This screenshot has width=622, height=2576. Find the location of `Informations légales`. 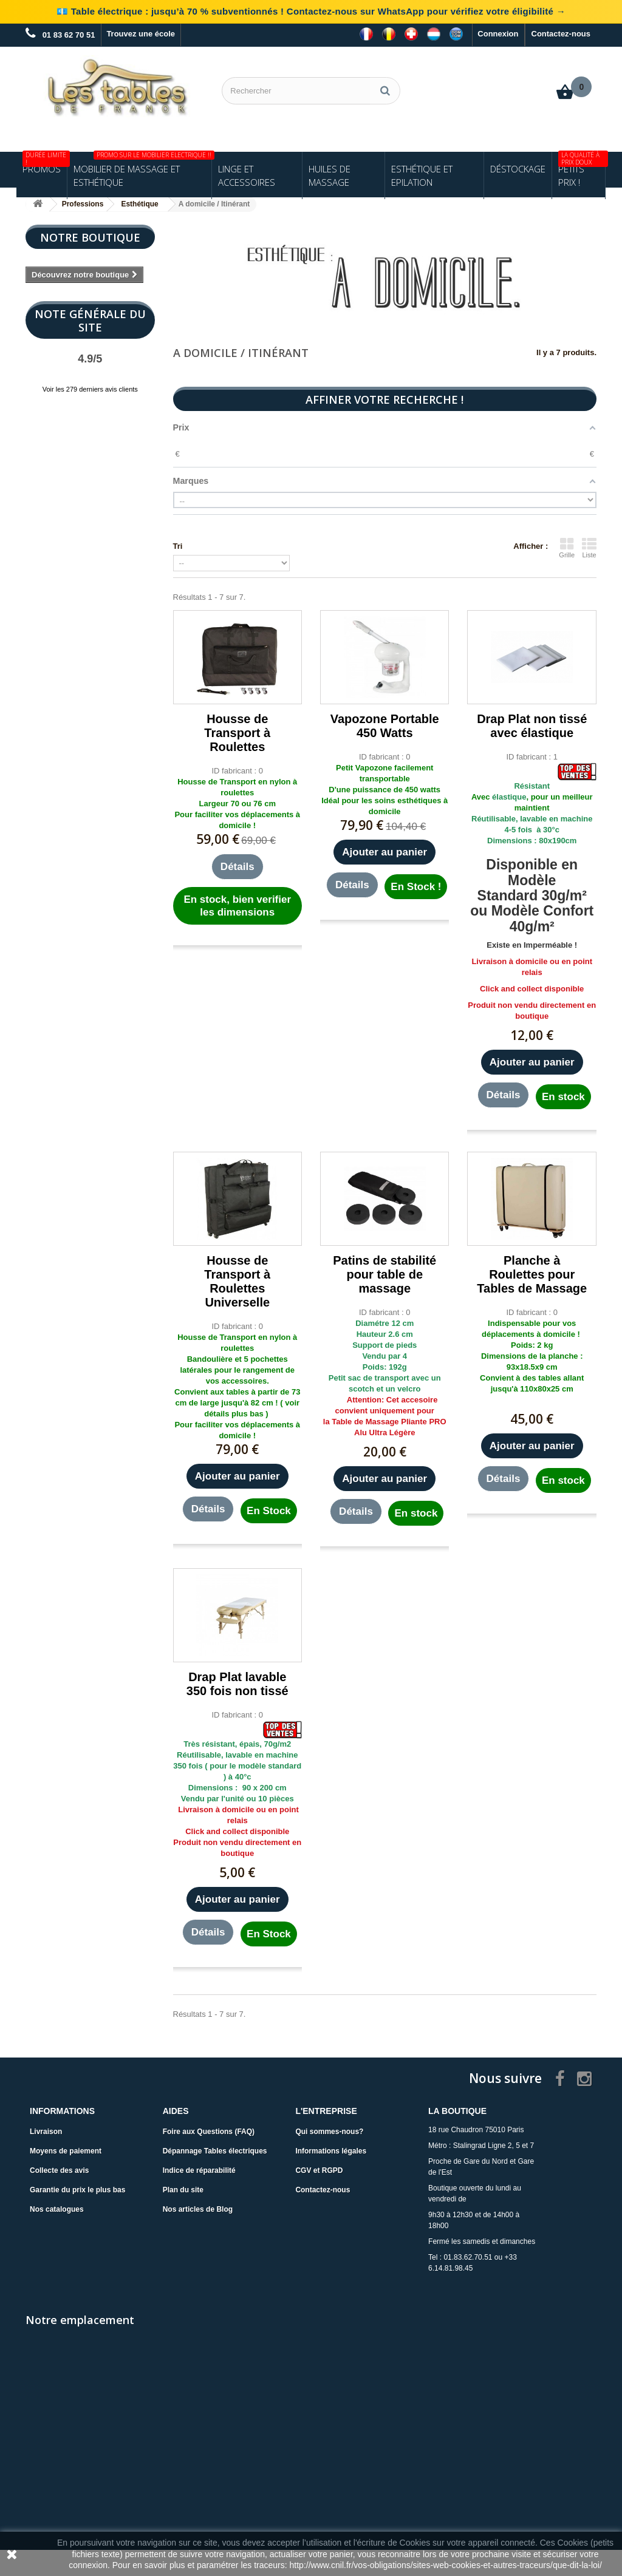

Informations légales is located at coordinates (330, 2151).